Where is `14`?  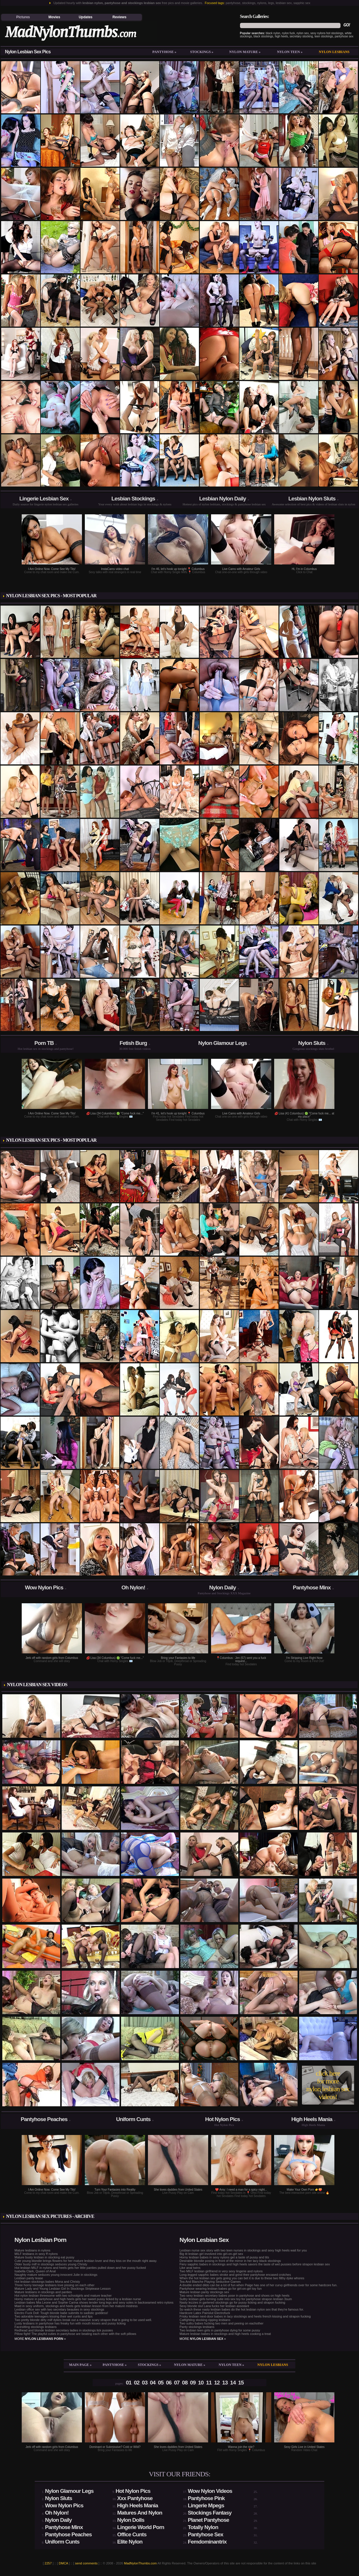 14 is located at coordinates (233, 2383).